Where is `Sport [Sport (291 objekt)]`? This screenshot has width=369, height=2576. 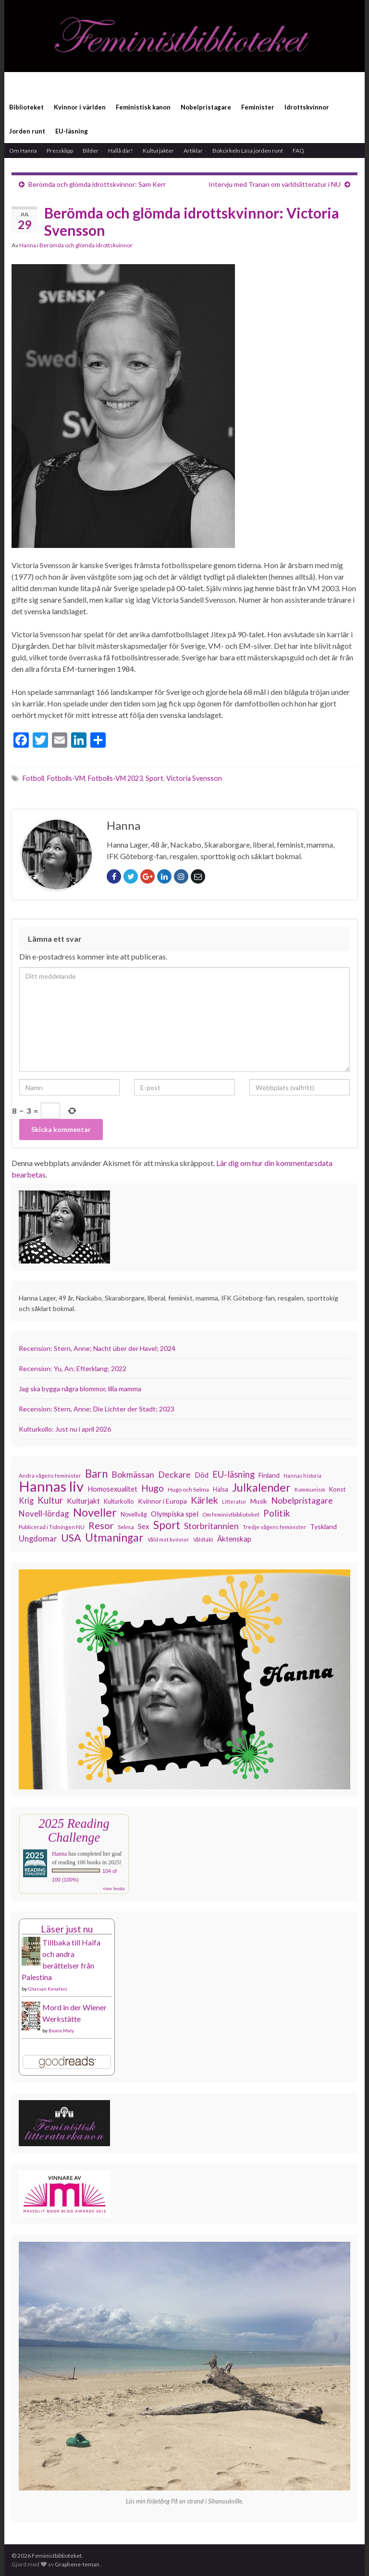
Sport [Sport (291 objekt)] is located at coordinates (166, 1525).